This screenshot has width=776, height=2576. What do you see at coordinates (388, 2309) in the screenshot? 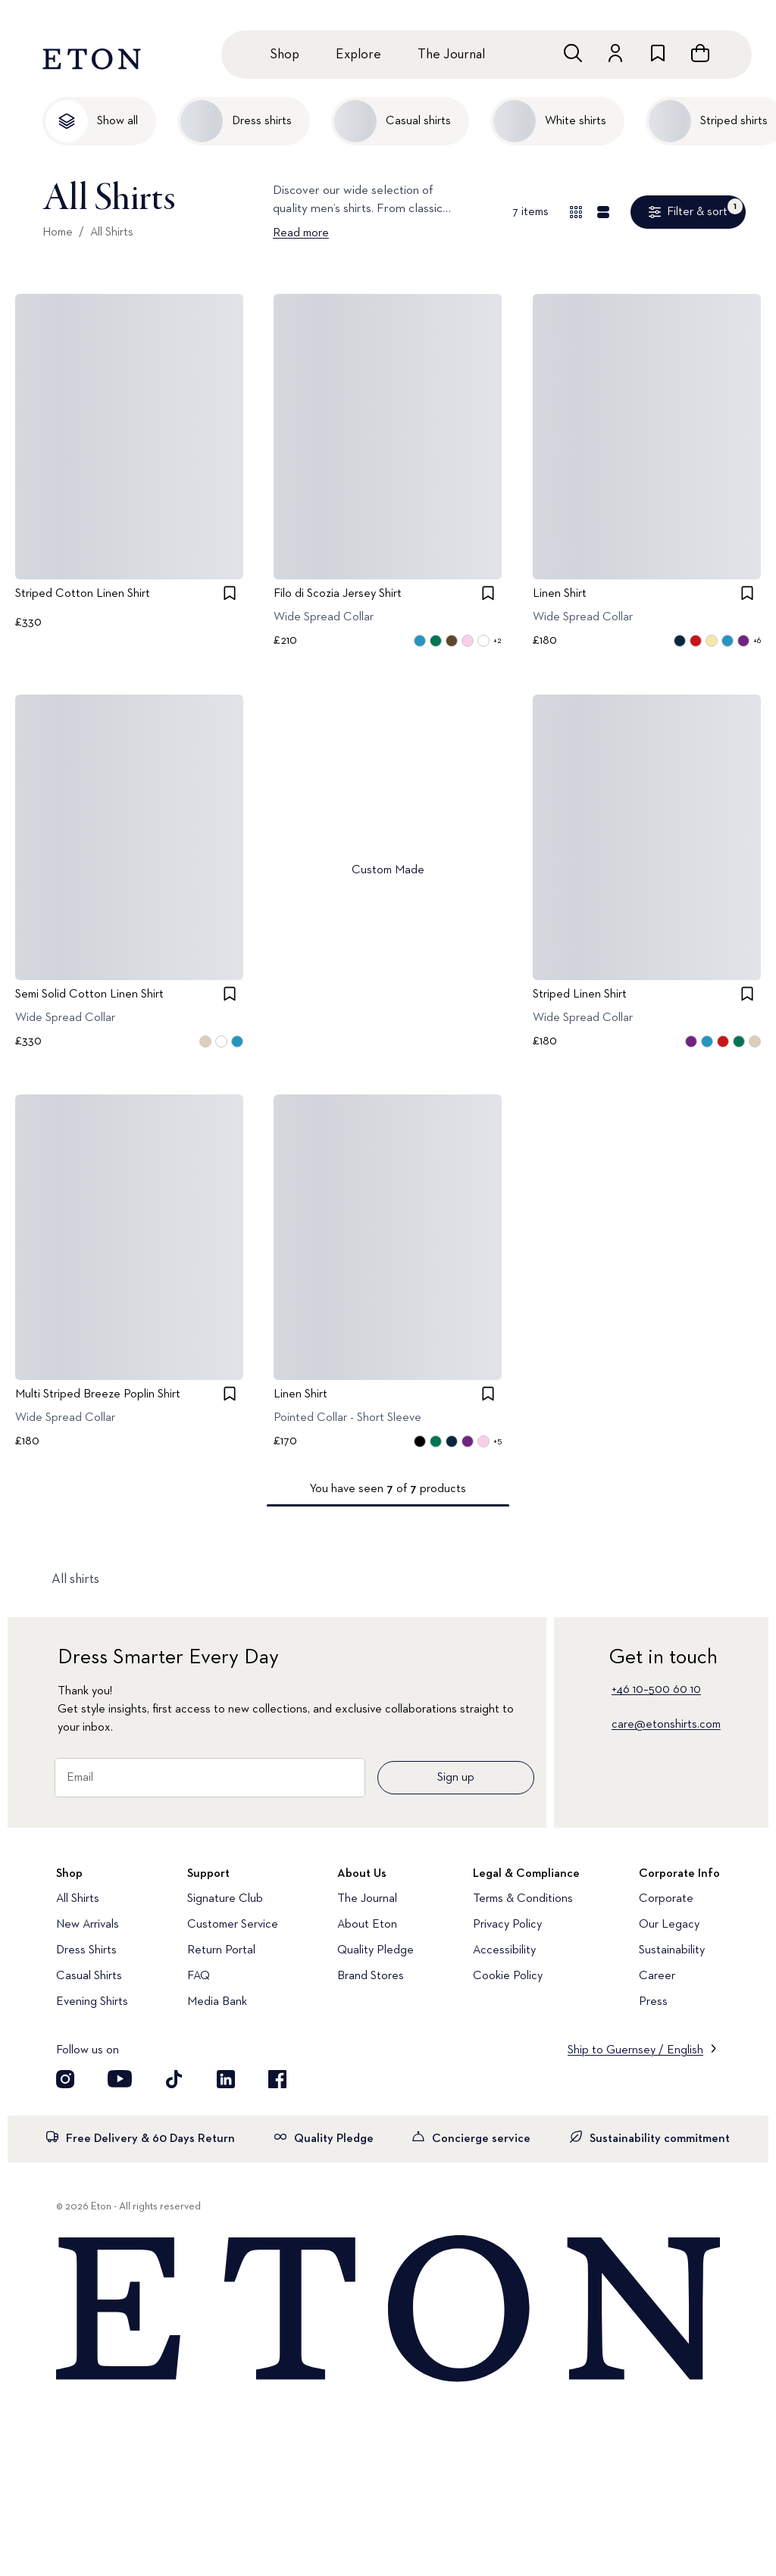
I see `[Home]` at bounding box center [388, 2309].